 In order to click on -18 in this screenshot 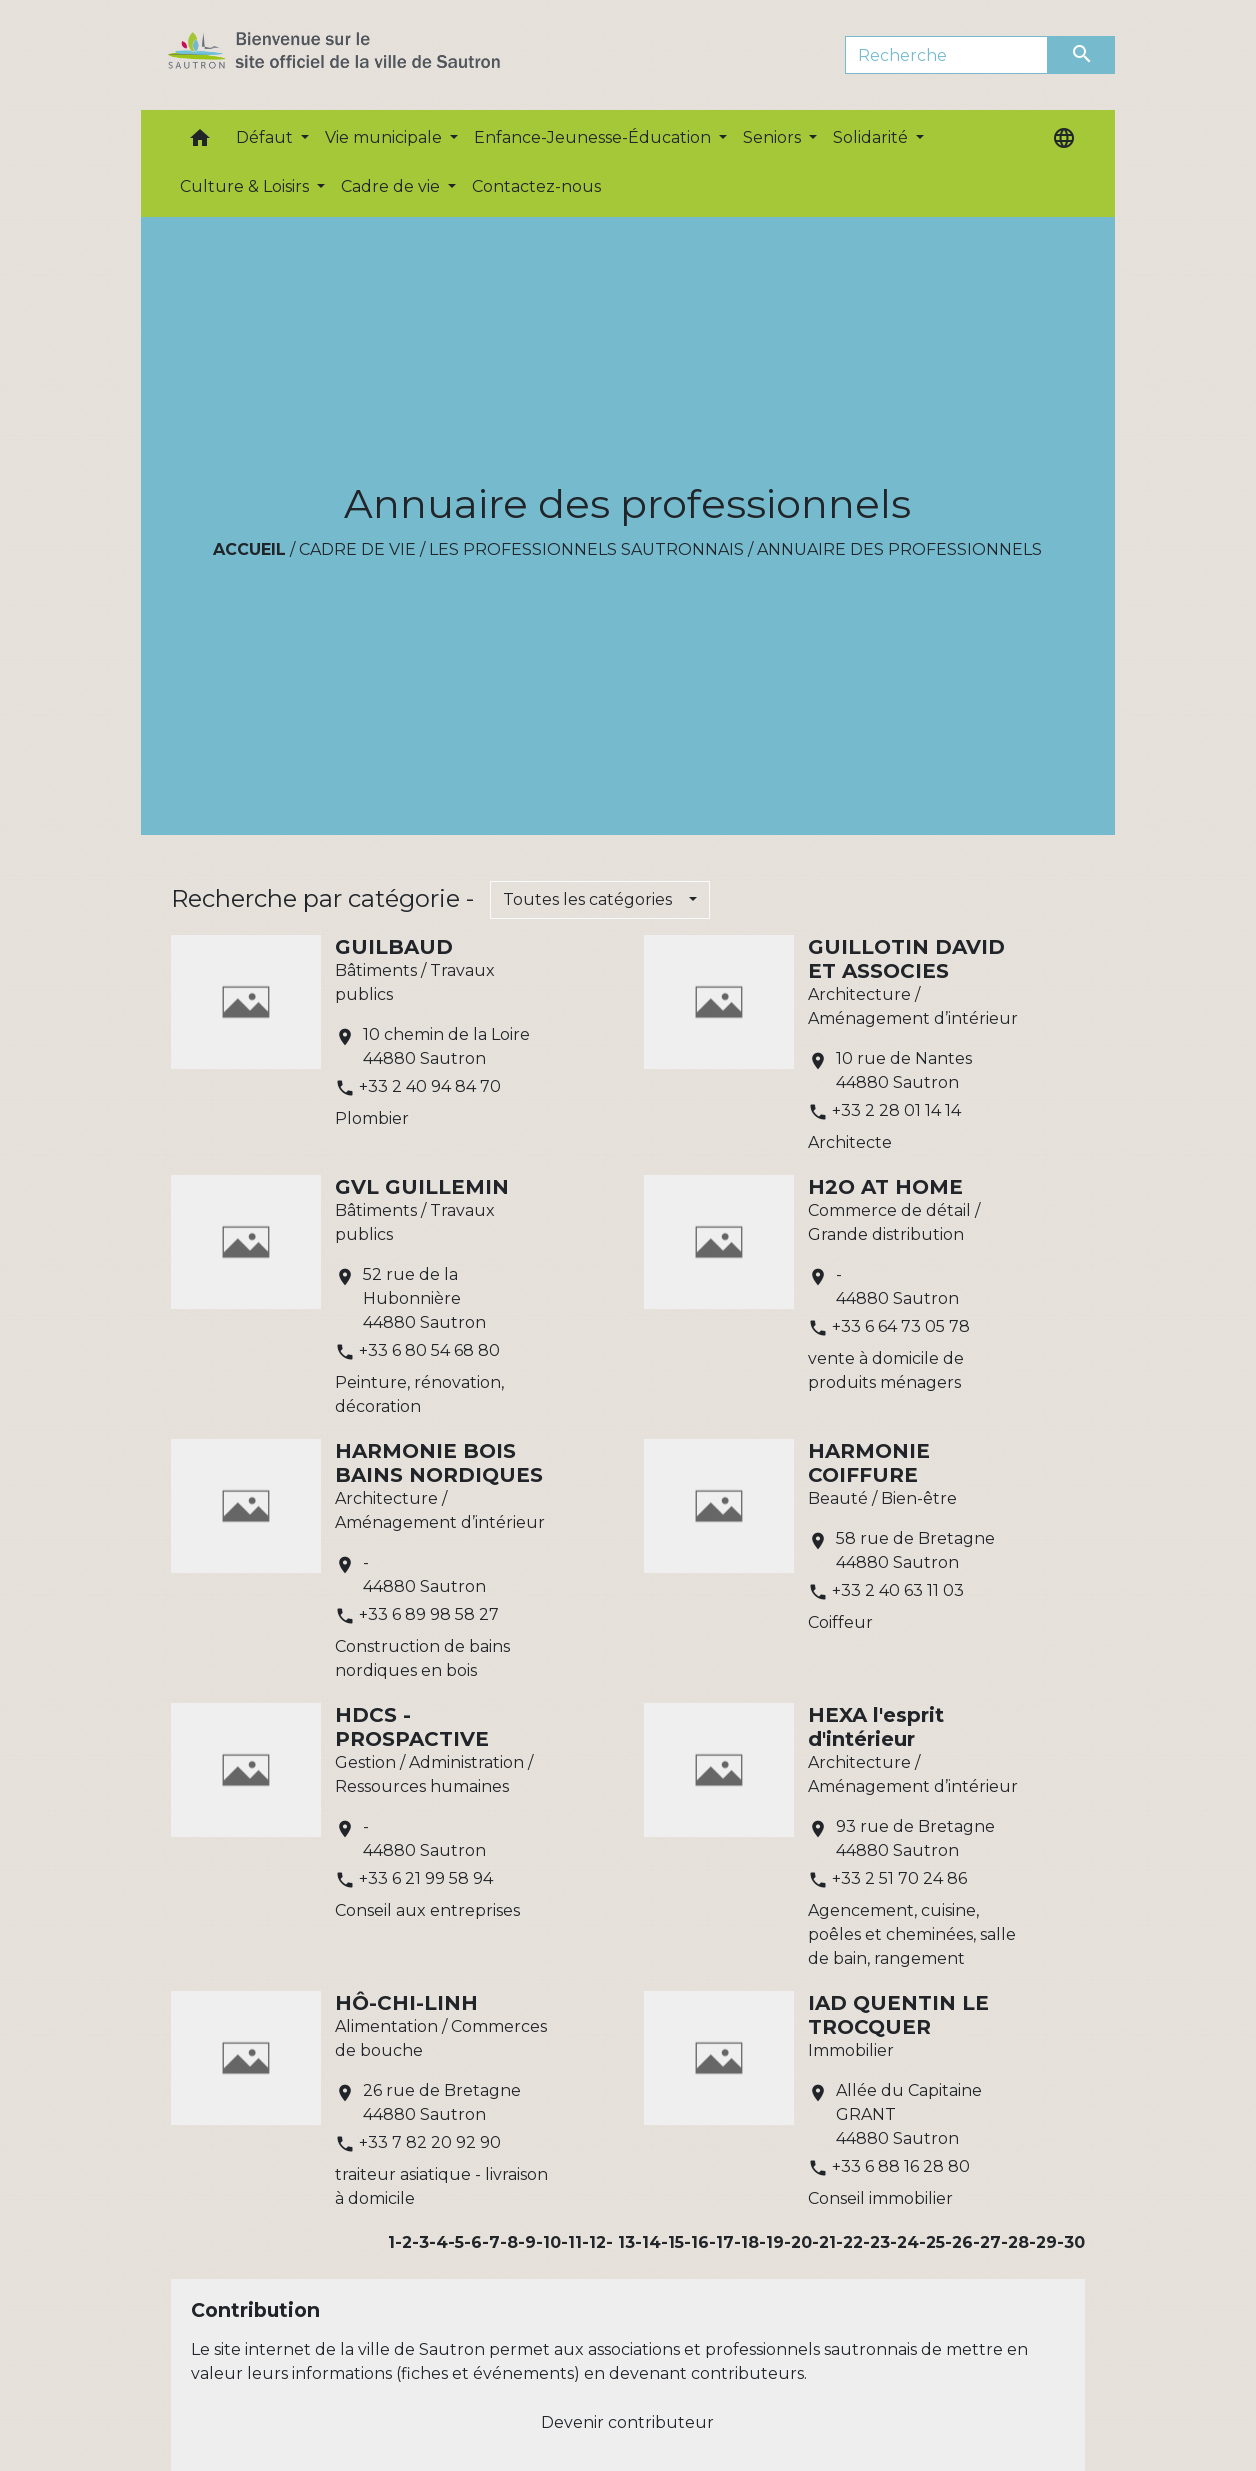, I will do `click(746, 2242)`.